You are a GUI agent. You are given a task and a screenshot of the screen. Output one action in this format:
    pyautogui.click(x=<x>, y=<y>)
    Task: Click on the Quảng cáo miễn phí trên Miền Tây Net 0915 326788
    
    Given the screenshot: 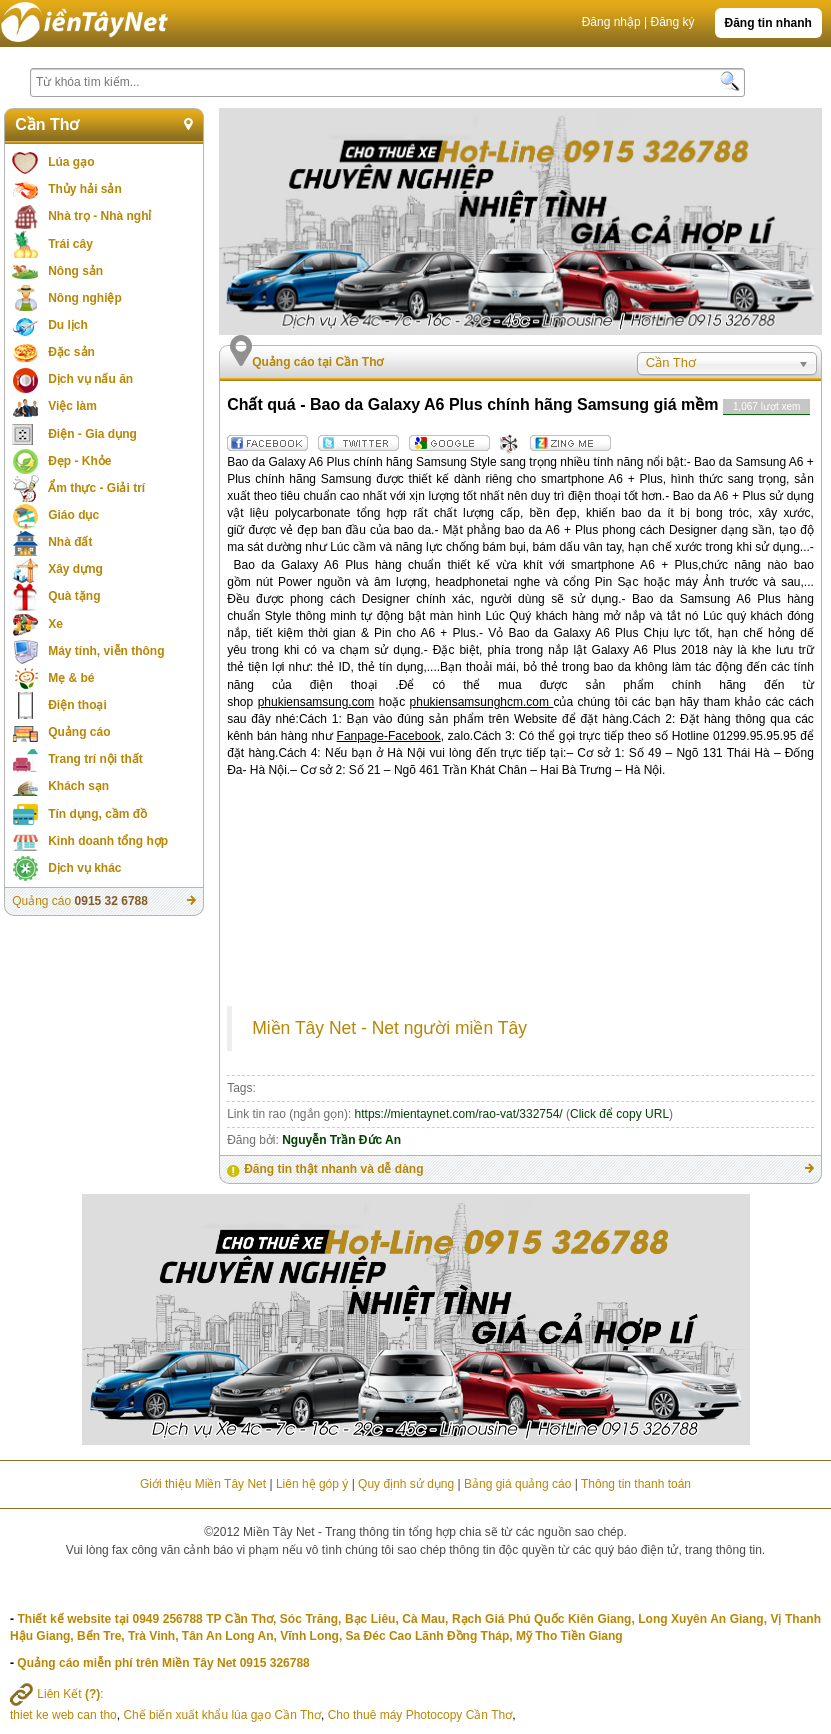 What is the action you would take?
    pyautogui.click(x=163, y=1663)
    